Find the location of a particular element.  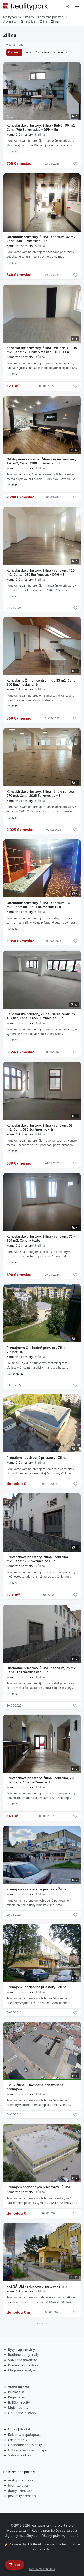

Kancelárske priestory, Žilina - Bulvár, 90 m2, Cena: 700 Eur/mesiac + DPH + En is located at coordinates (41, 127).